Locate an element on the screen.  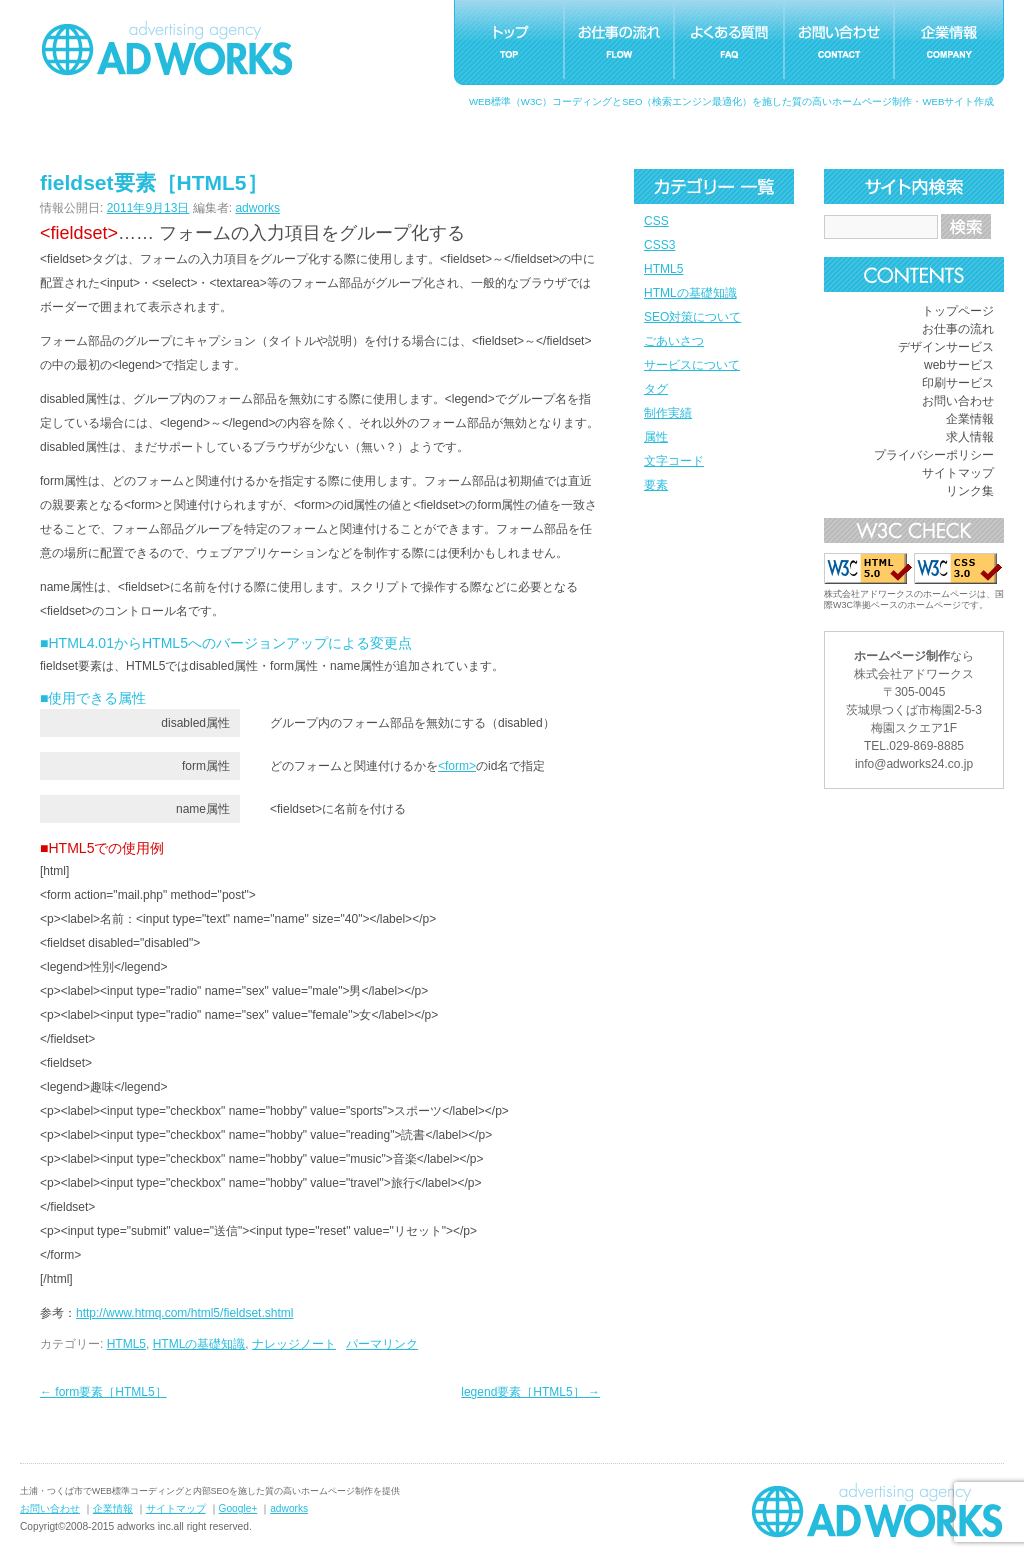
デザインサービス is located at coordinates (946, 347).